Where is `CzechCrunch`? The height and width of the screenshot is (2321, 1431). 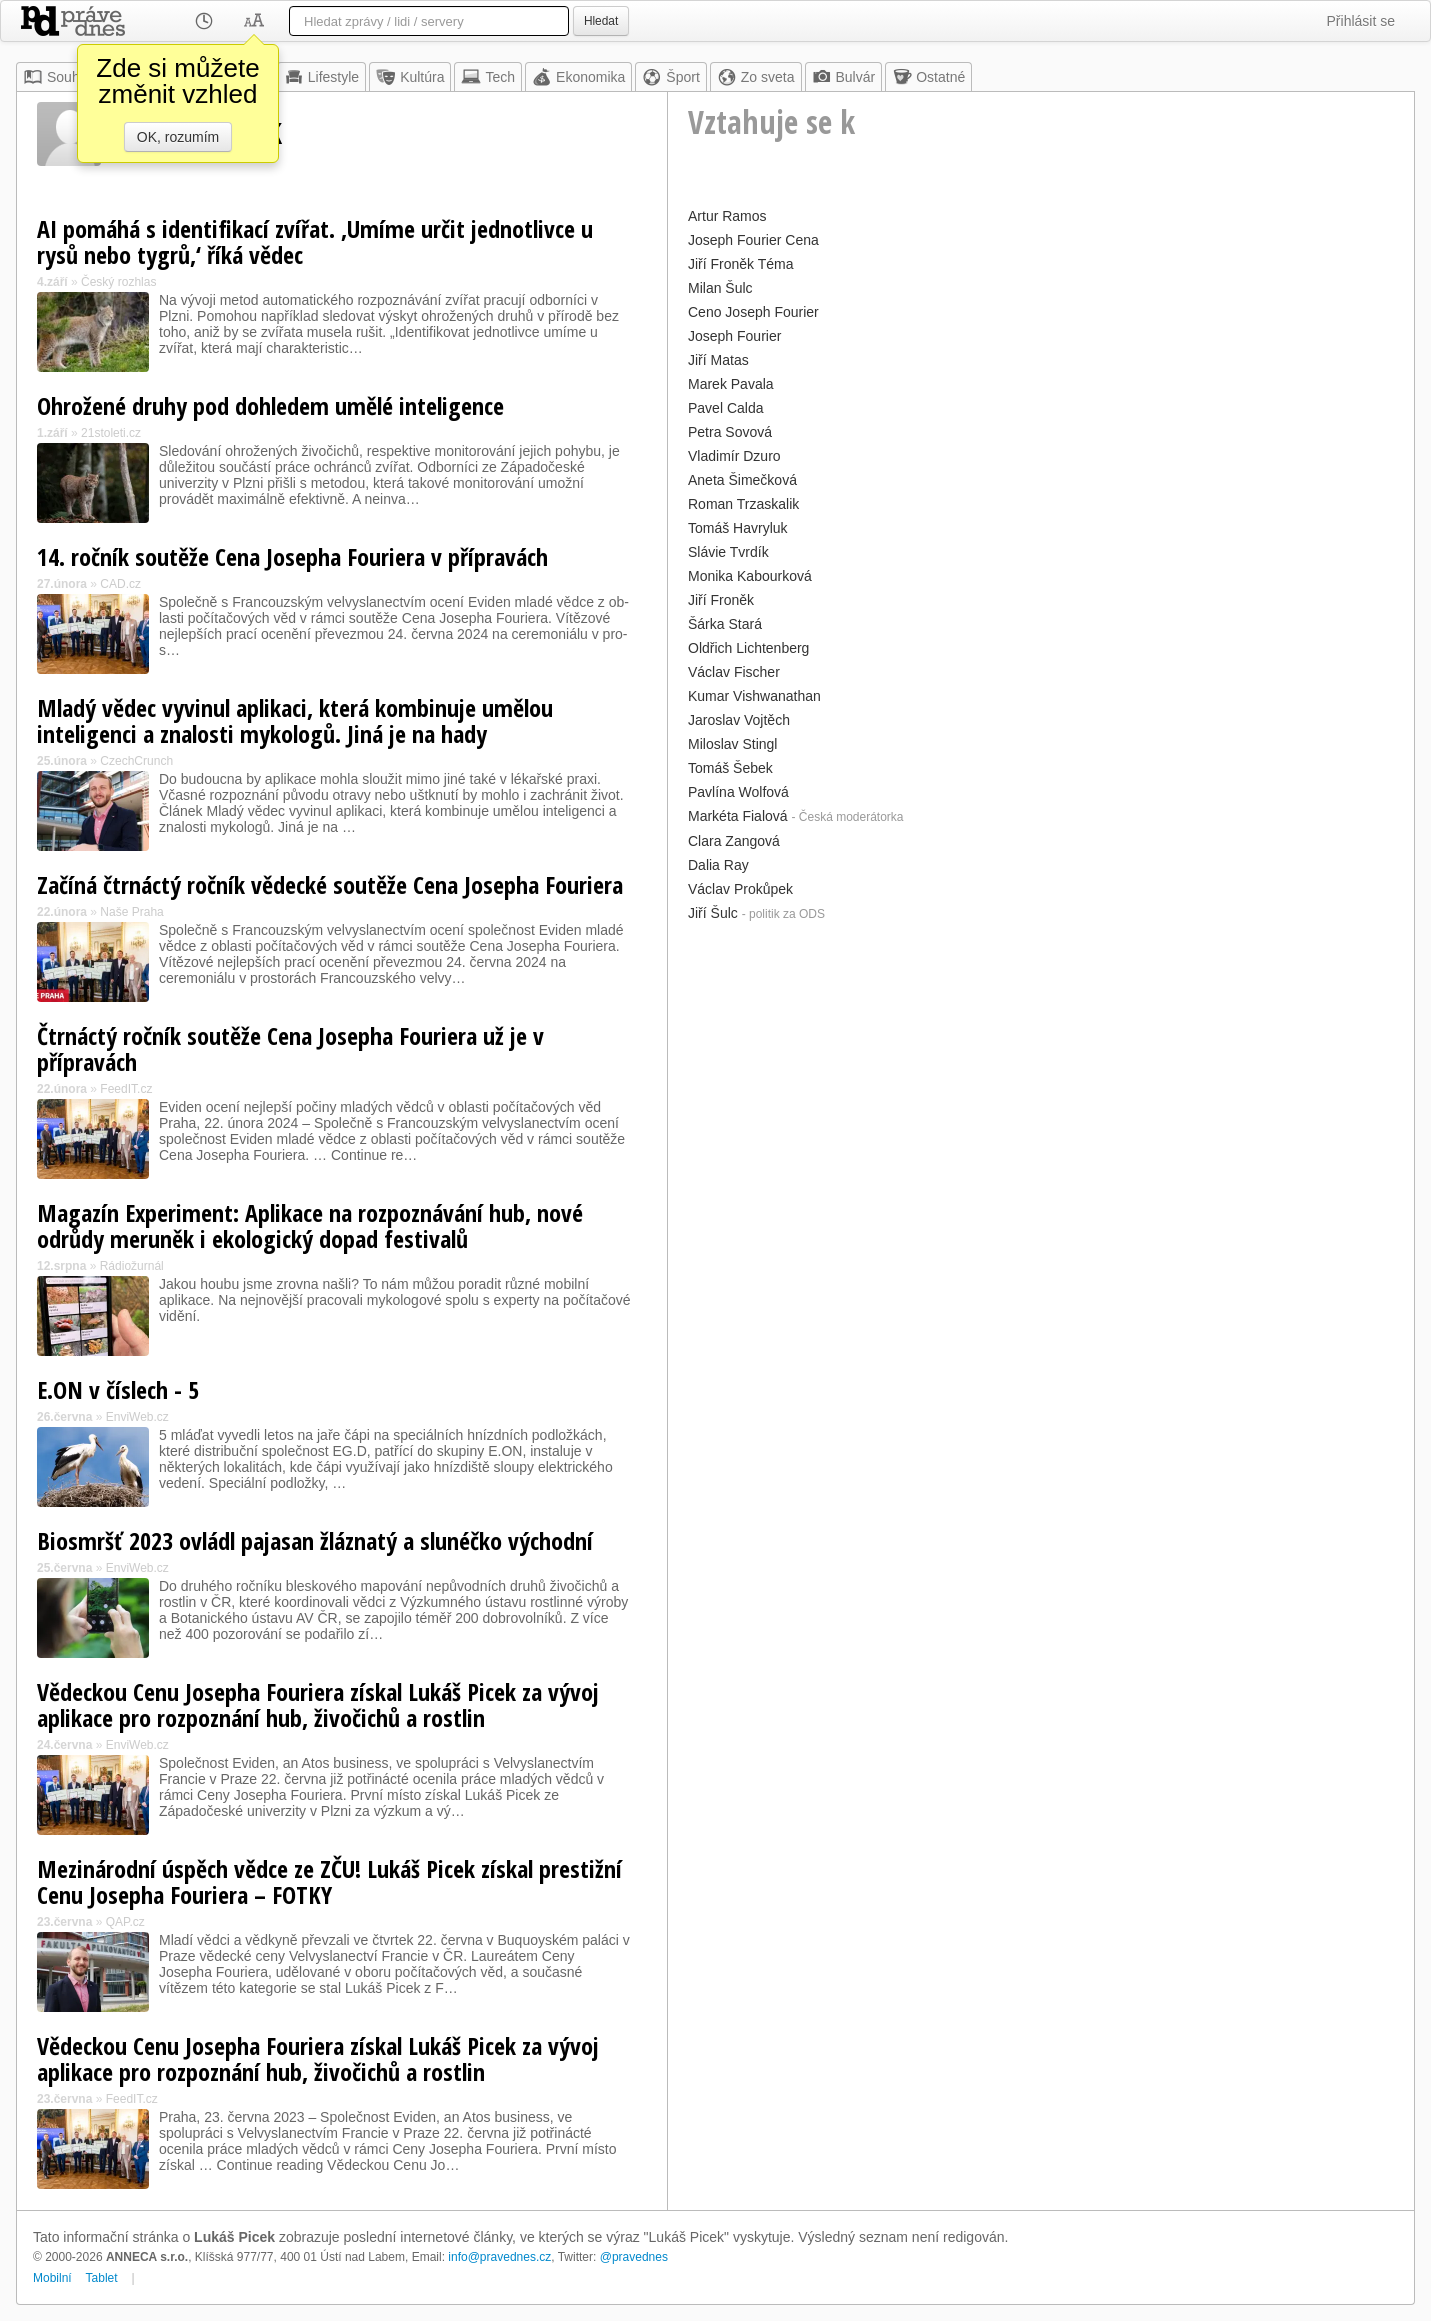 CzechCrunch is located at coordinates (136, 761).